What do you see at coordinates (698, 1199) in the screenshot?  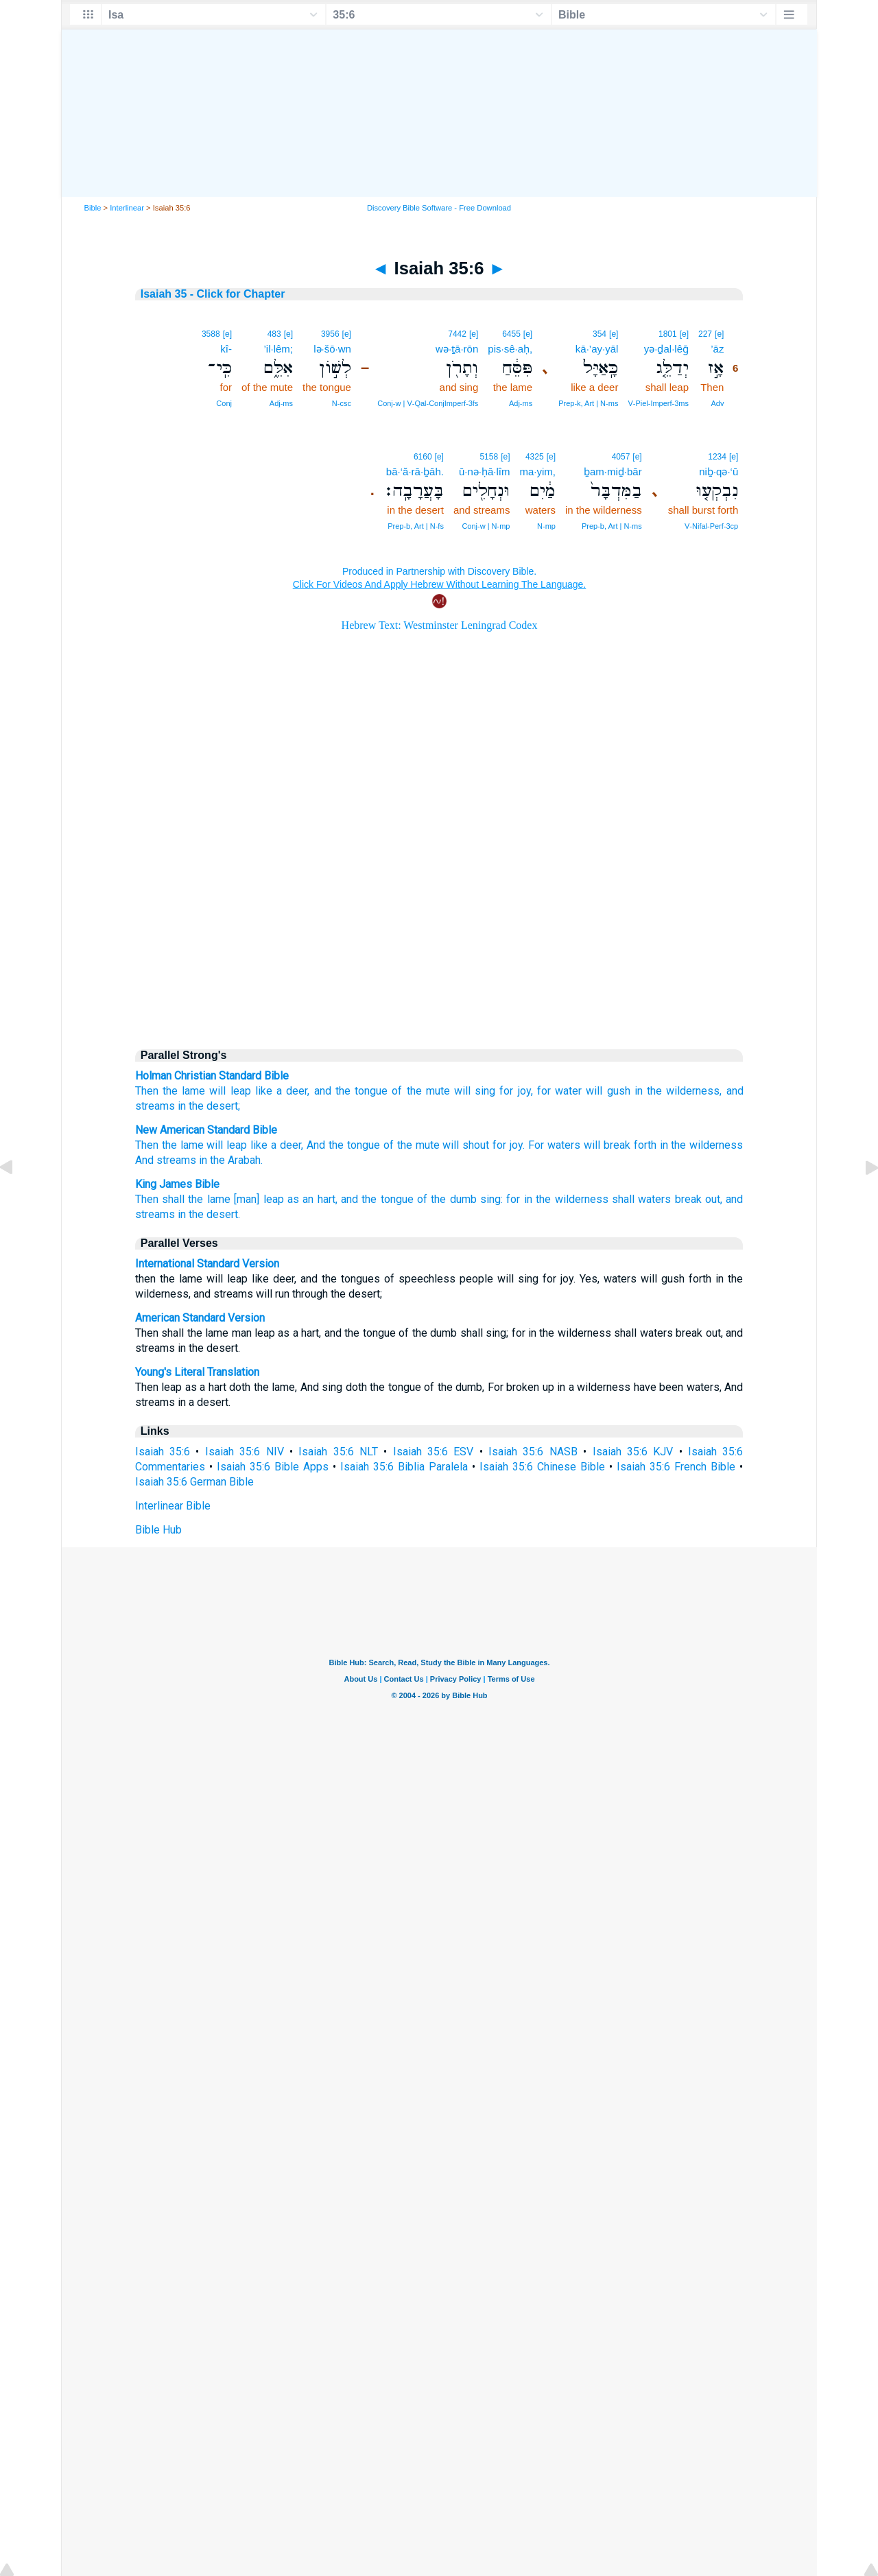 I see `break out,` at bounding box center [698, 1199].